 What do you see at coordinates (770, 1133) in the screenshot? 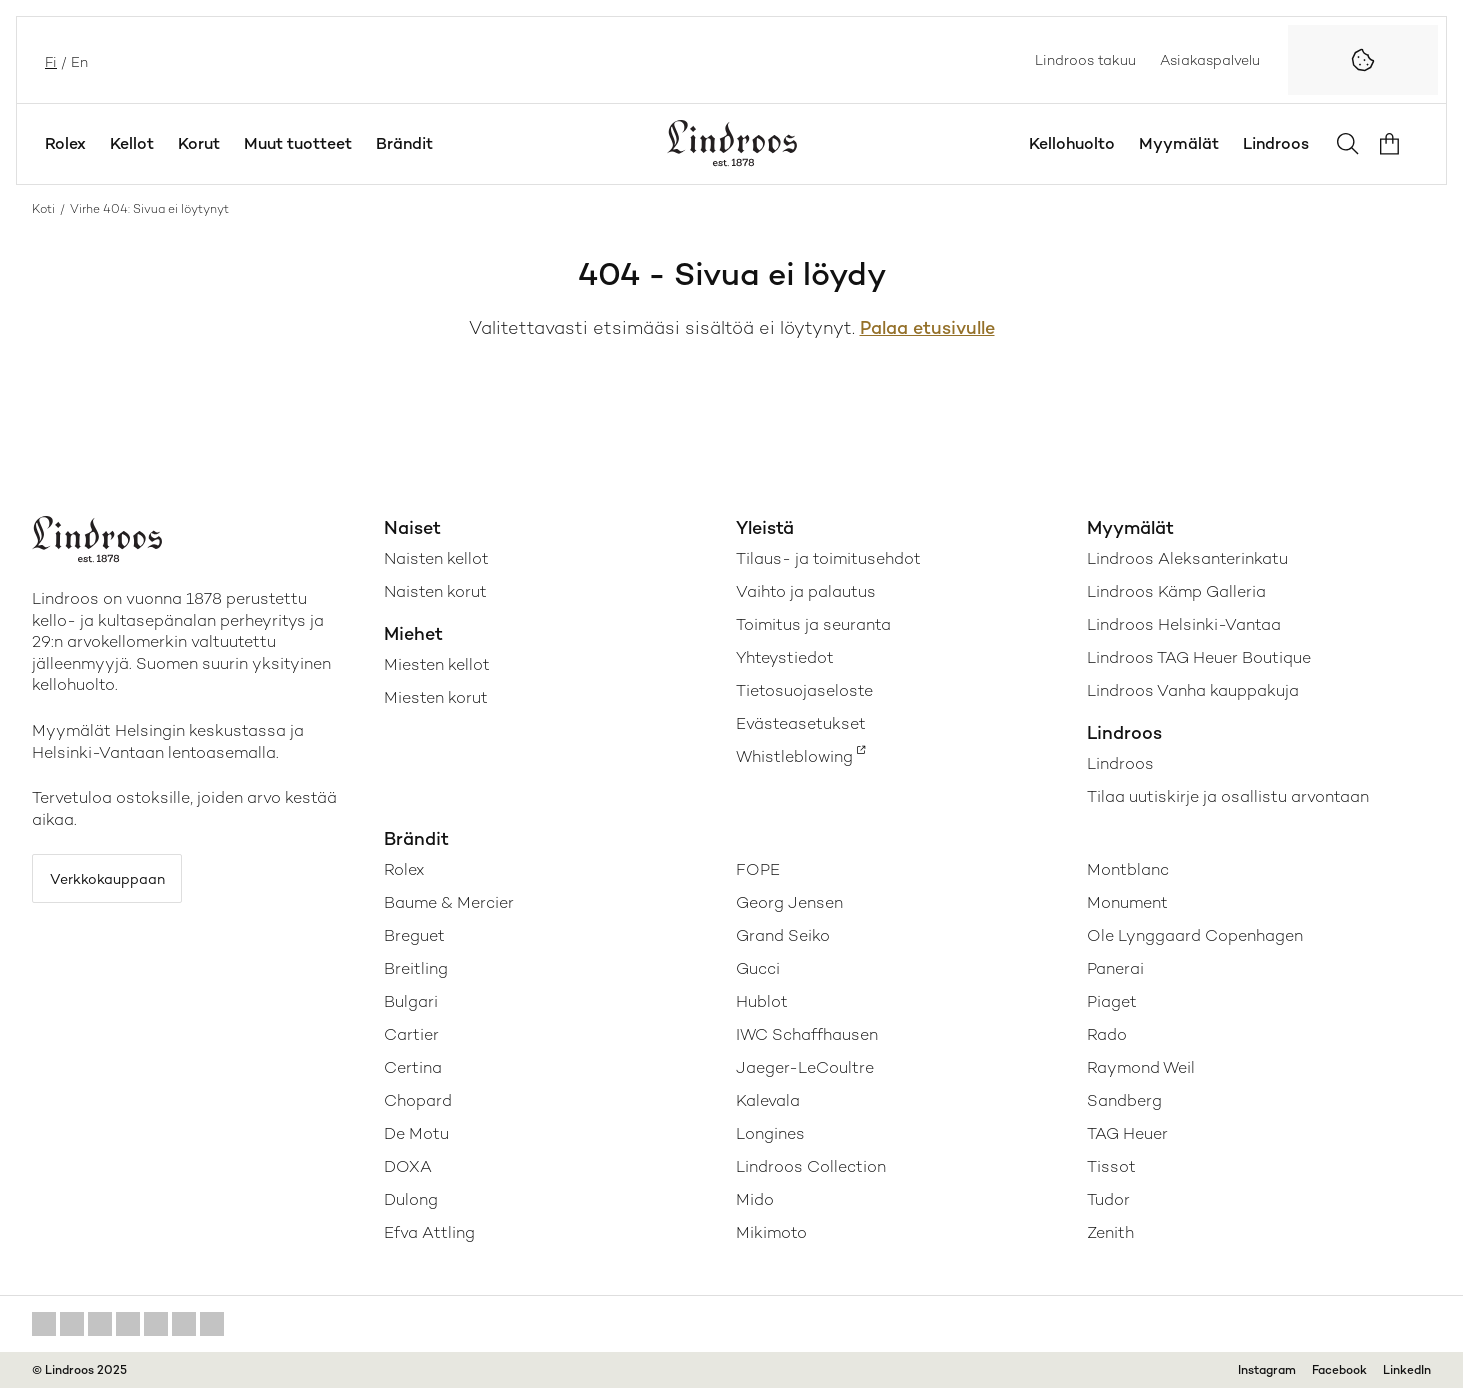
I see `Longines` at bounding box center [770, 1133].